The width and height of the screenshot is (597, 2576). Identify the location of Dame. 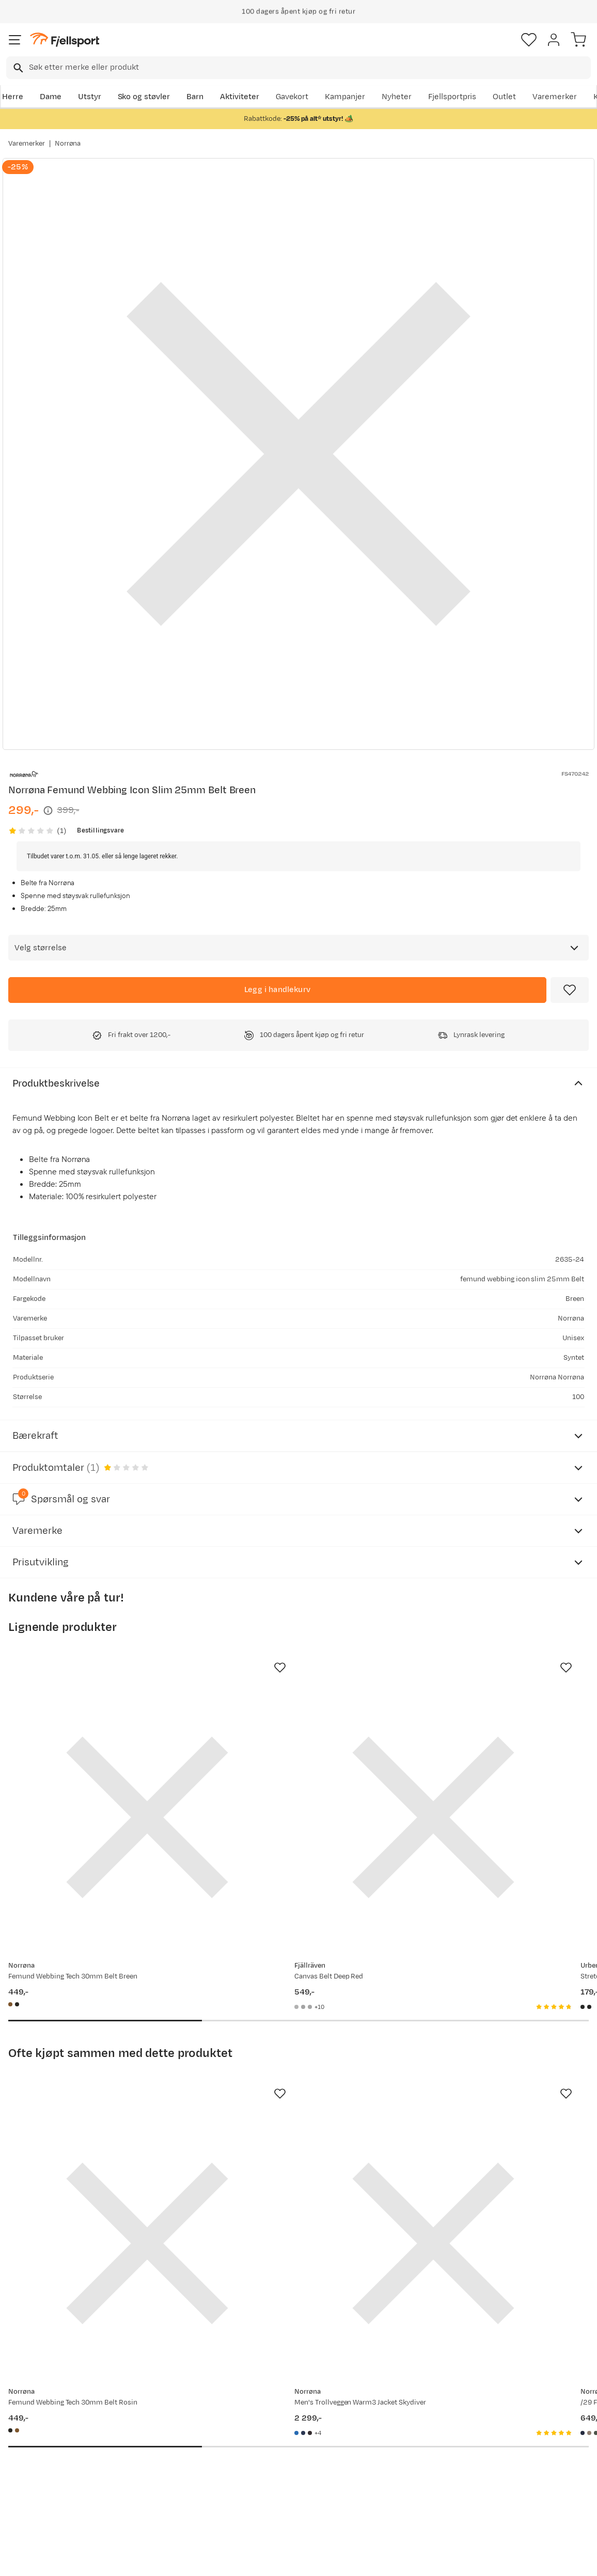
(50, 96).